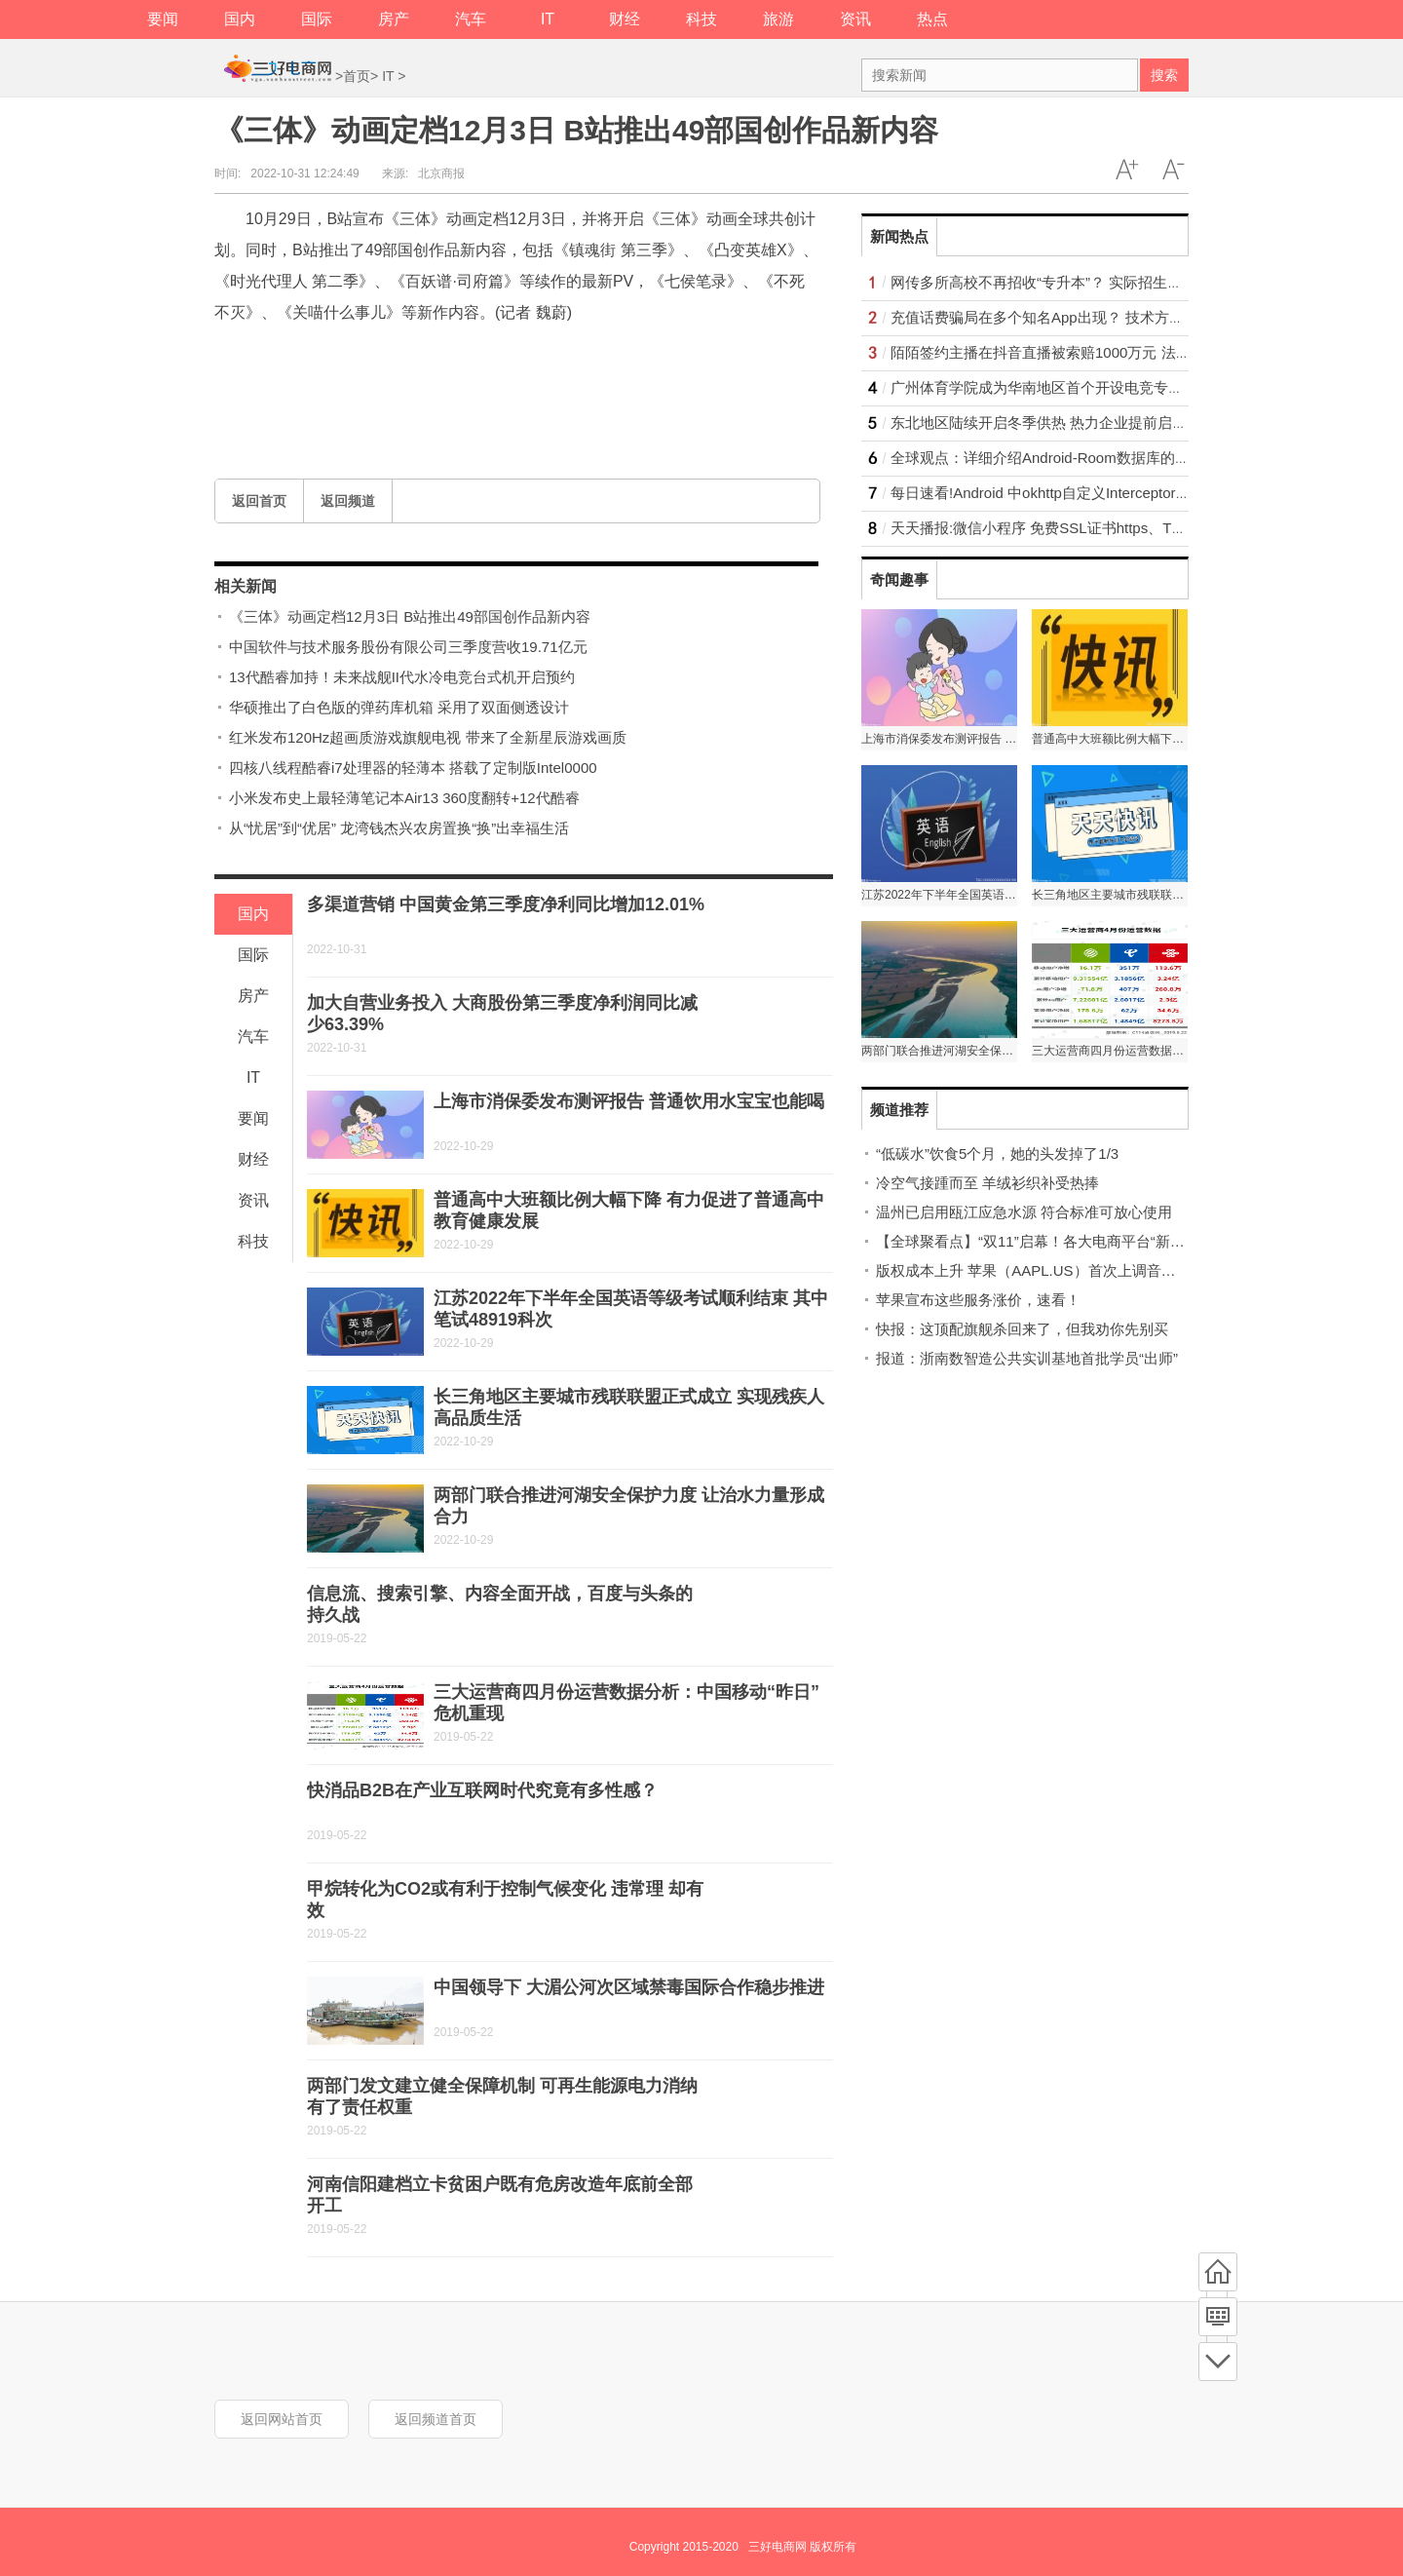 This screenshot has width=1403, height=2576. I want to click on 热点, so click(932, 19).